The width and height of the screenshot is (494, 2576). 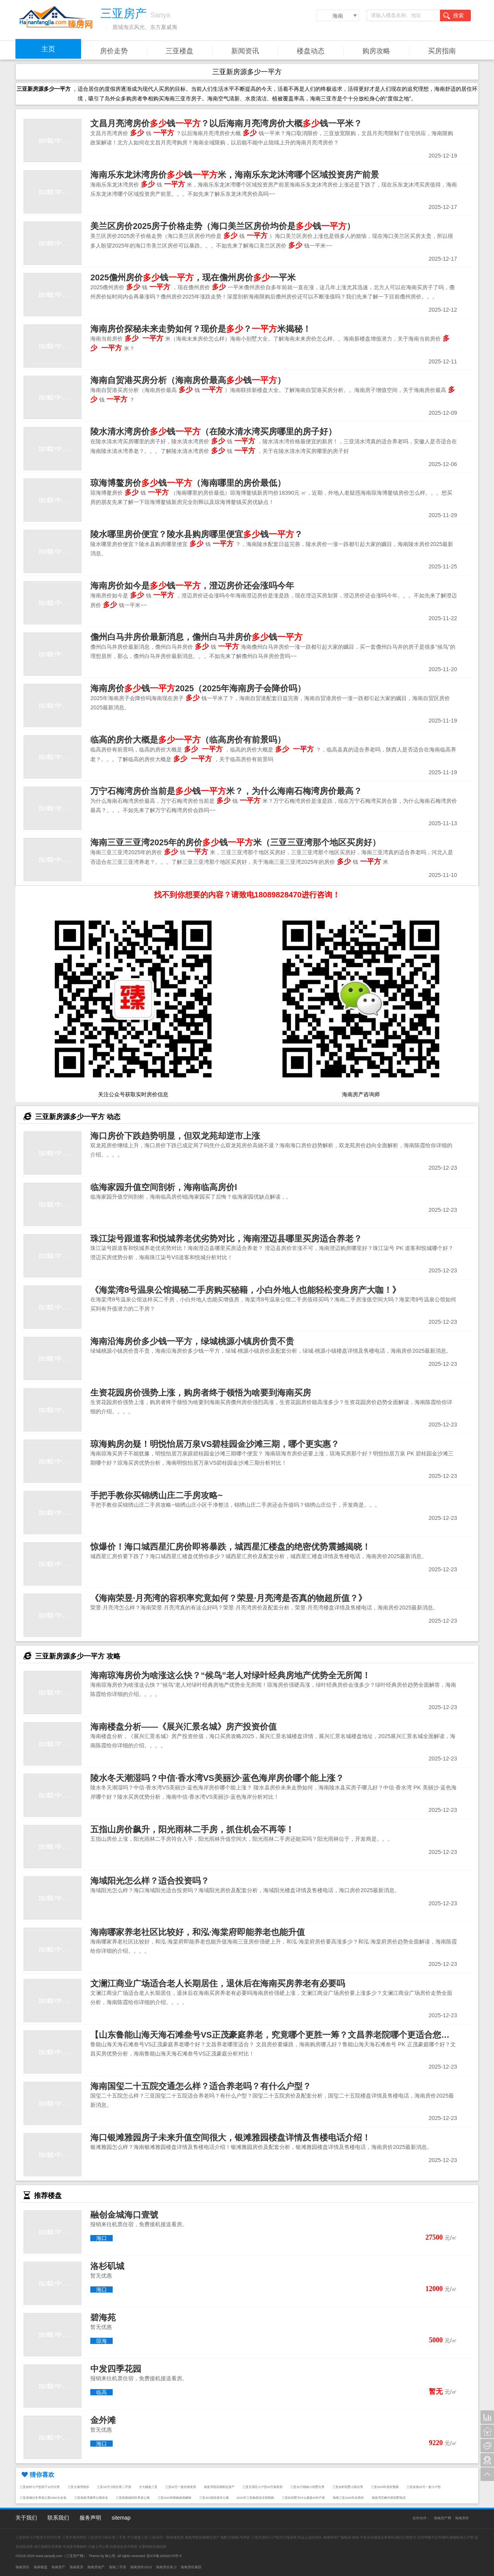 I want to click on 海南房产, so click(x=58, y=2567).